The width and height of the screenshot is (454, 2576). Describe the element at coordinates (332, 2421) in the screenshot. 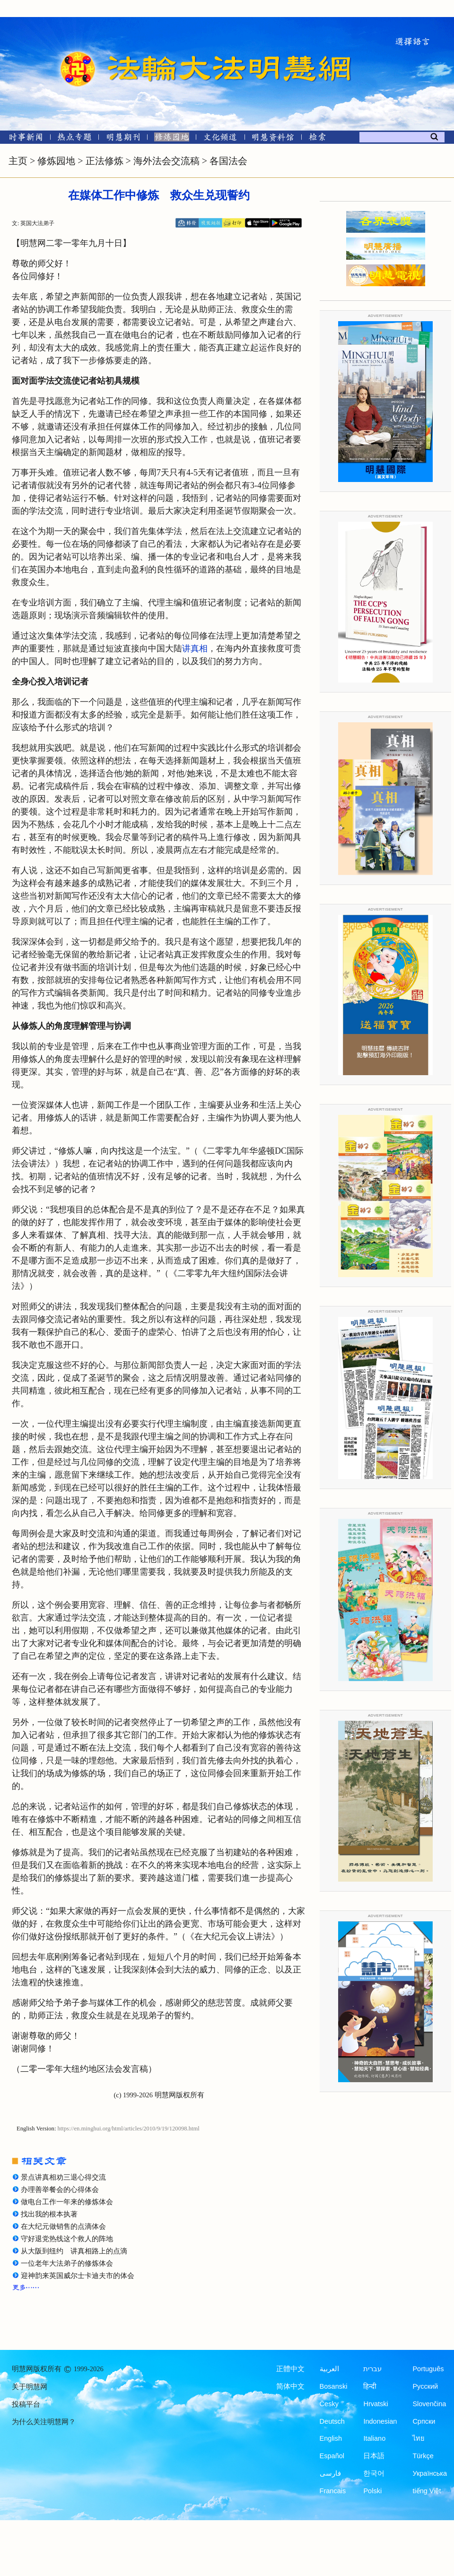

I see `Deutsch` at that location.